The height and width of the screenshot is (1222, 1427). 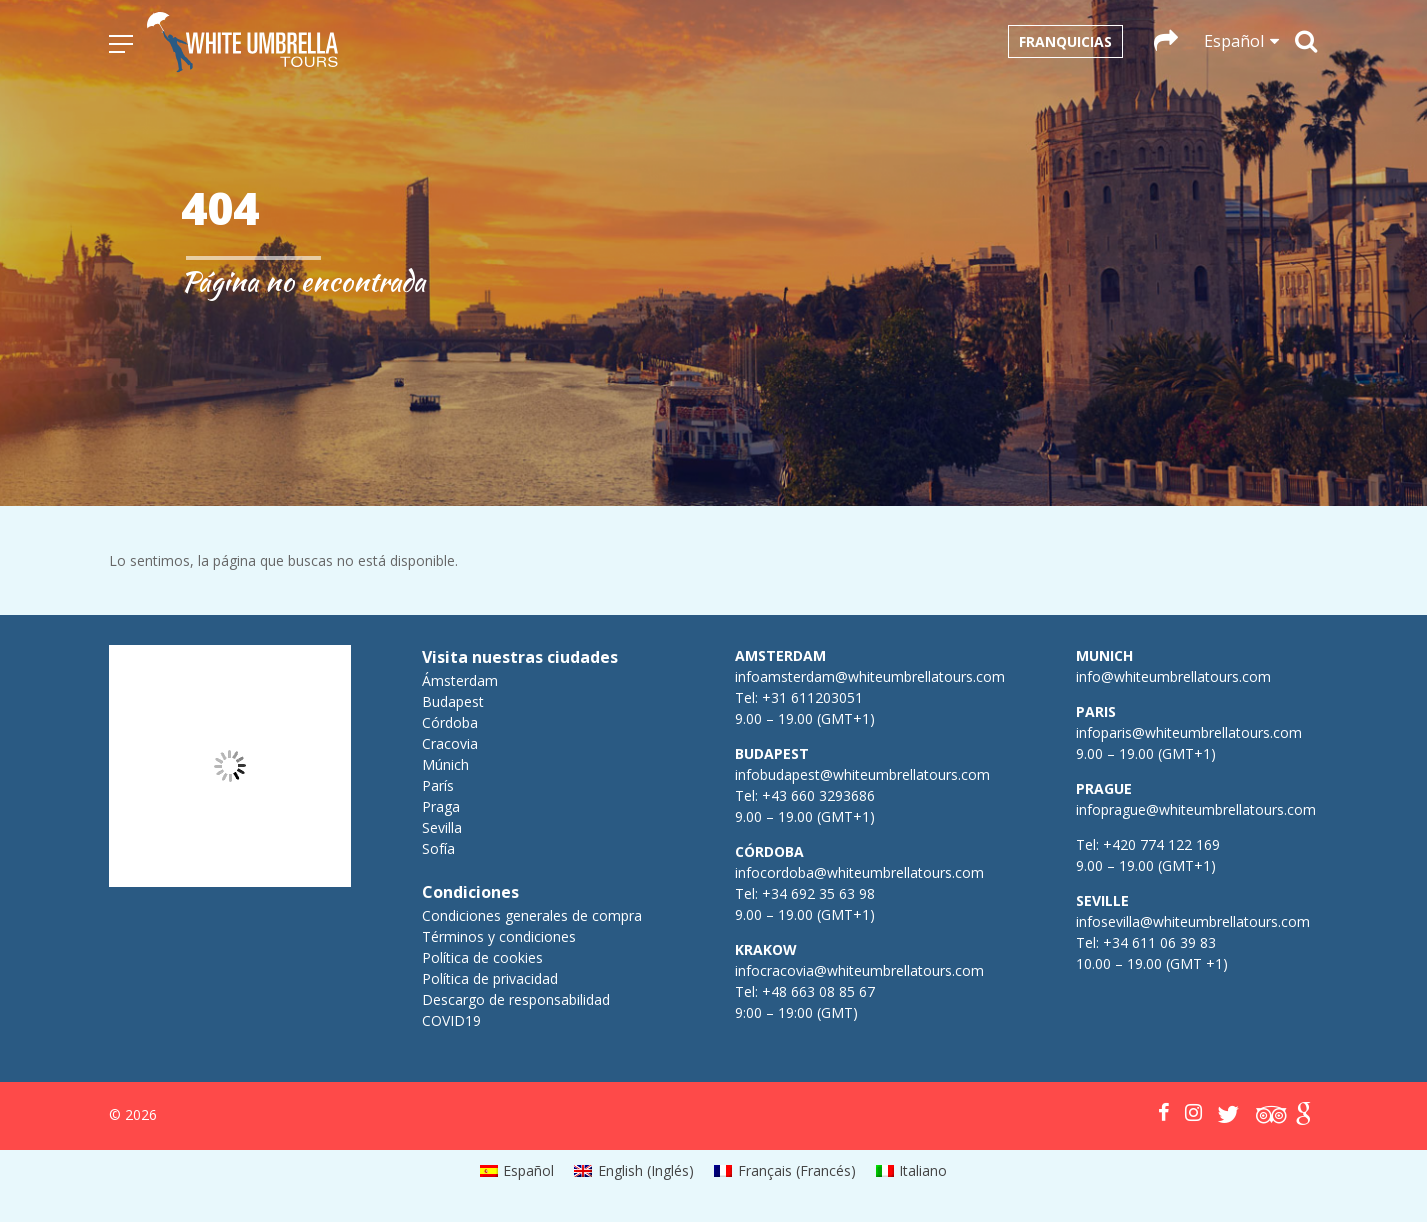 I want to click on Sevilla, so click(x=442, y=827).